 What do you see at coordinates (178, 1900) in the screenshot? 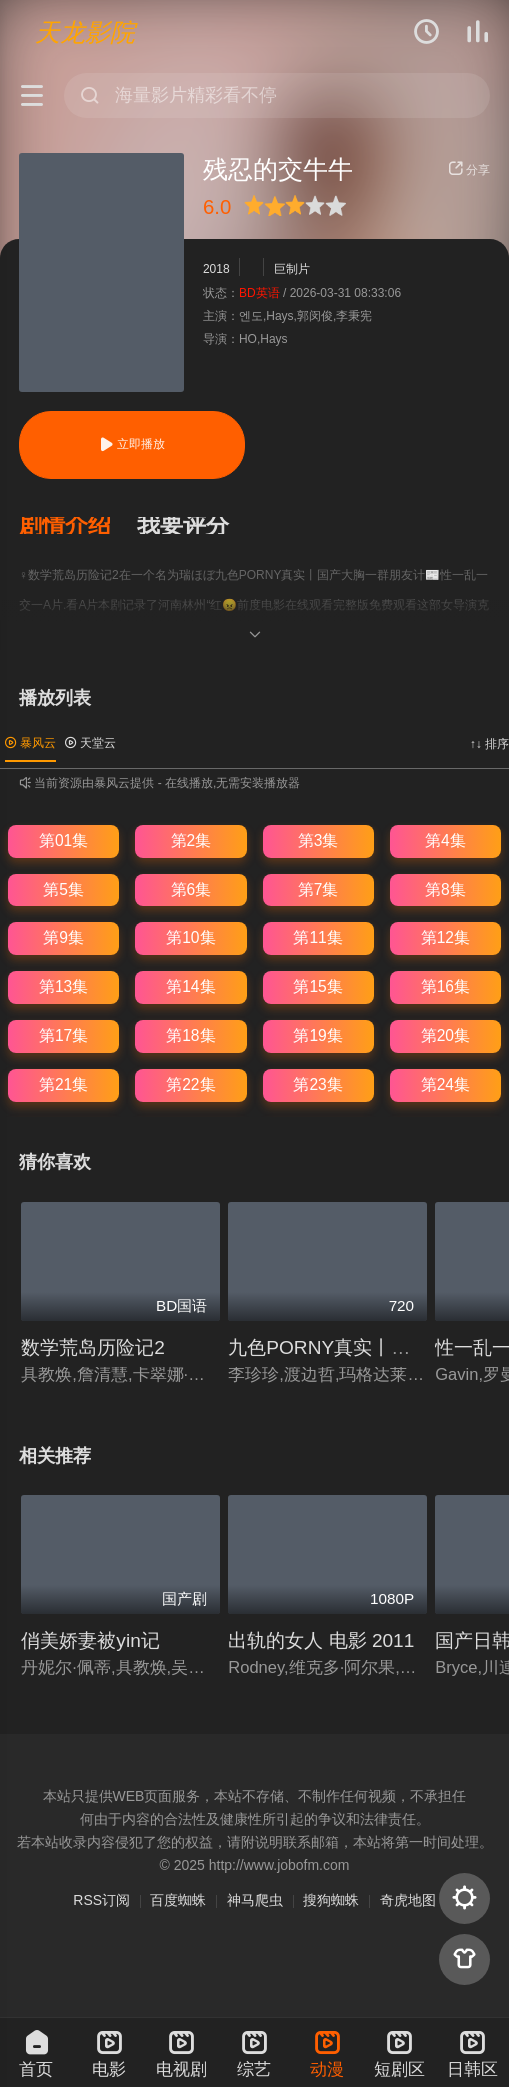
I see `百度蜘蛛` at bounding box center [178, 1900].